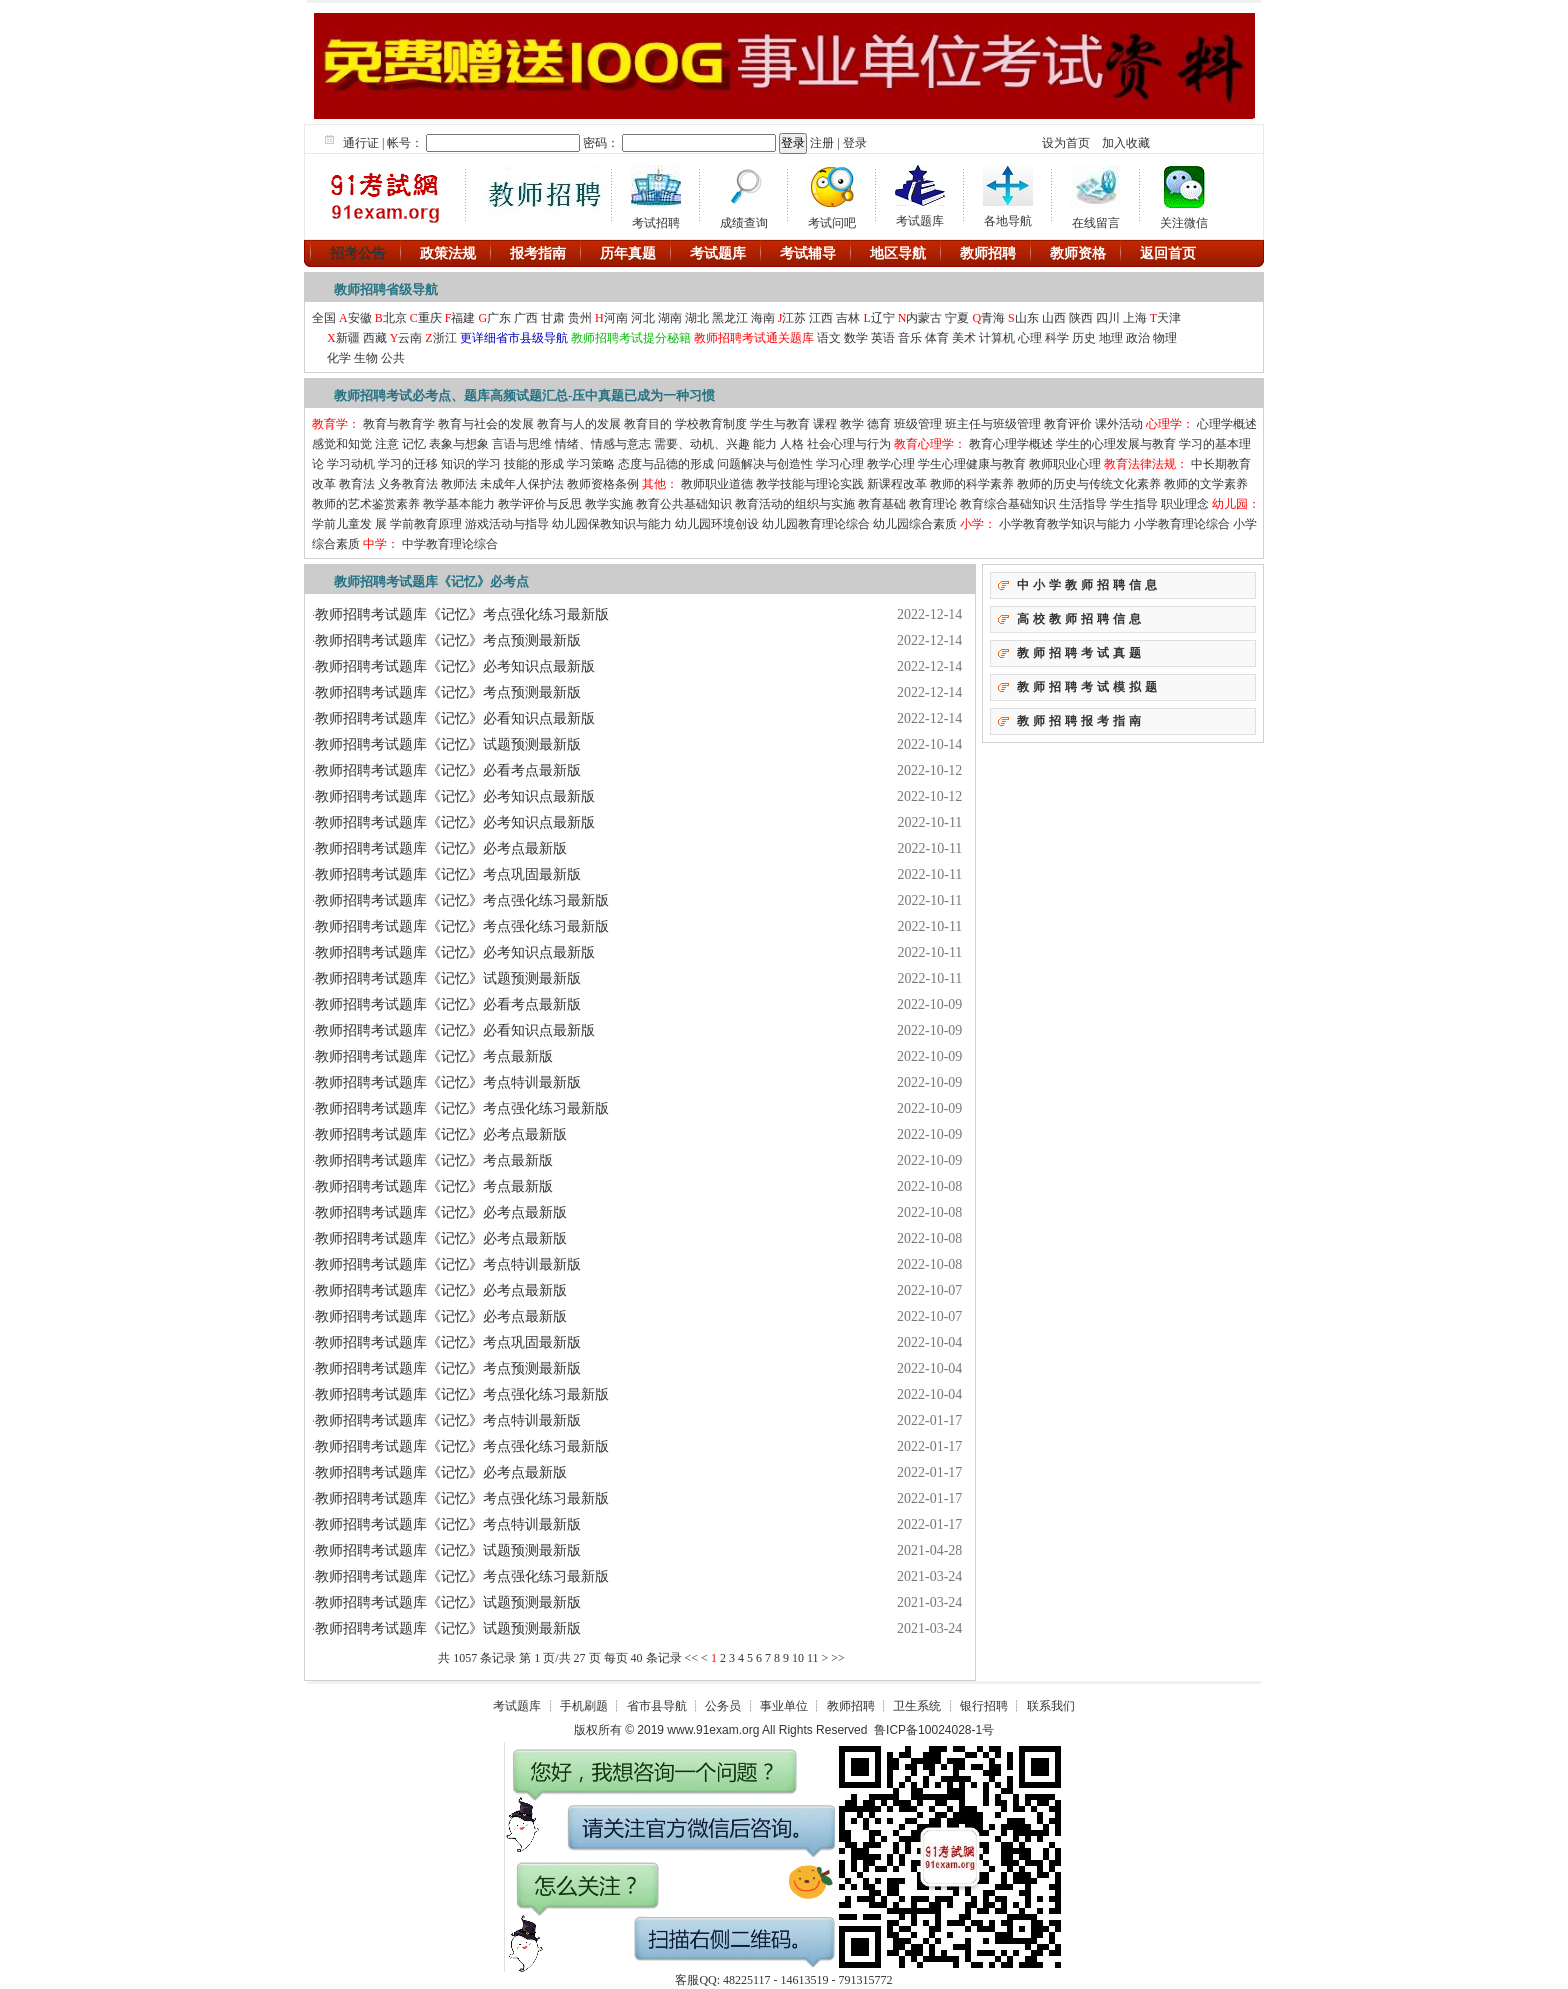  What do you see at coordinates (1089, 484) in the screenshot?
I see `教师的历史与传统文化素养` at bounding box center [1089, 484].